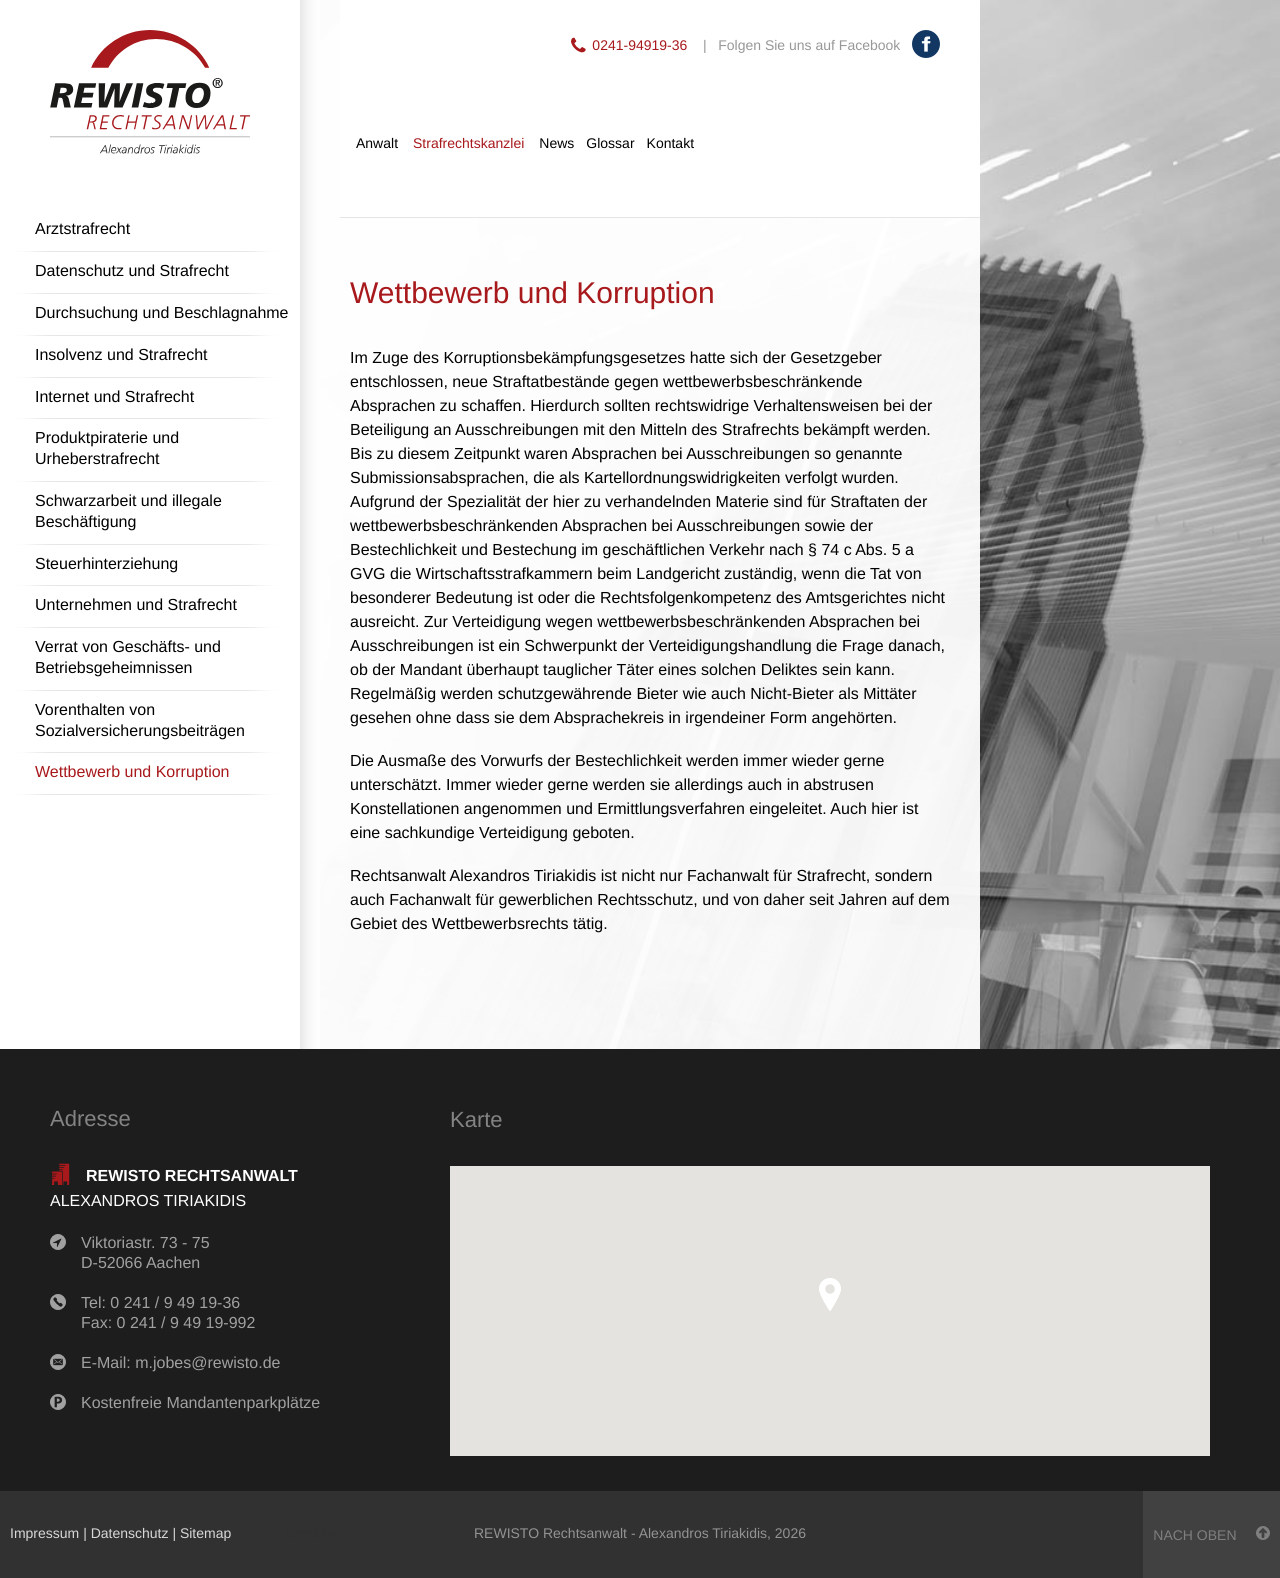 This screenshot has height=1578, width=1280. What do you see at coordinates (44, 1533) in the screenshot?
I see `Impressum` at bounding box center [44, 1533].